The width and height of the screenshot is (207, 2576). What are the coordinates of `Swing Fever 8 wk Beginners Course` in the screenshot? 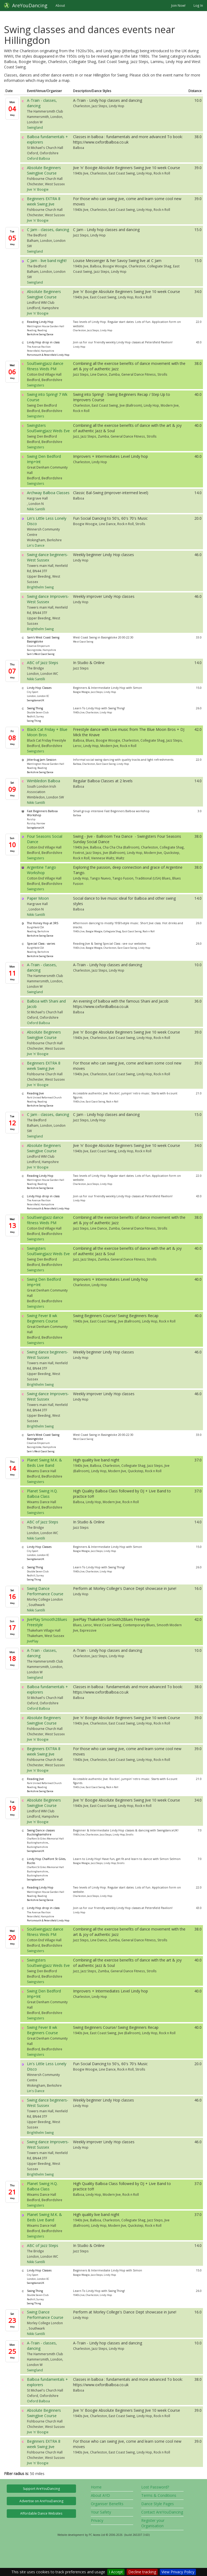 It's located at (42, 1318).